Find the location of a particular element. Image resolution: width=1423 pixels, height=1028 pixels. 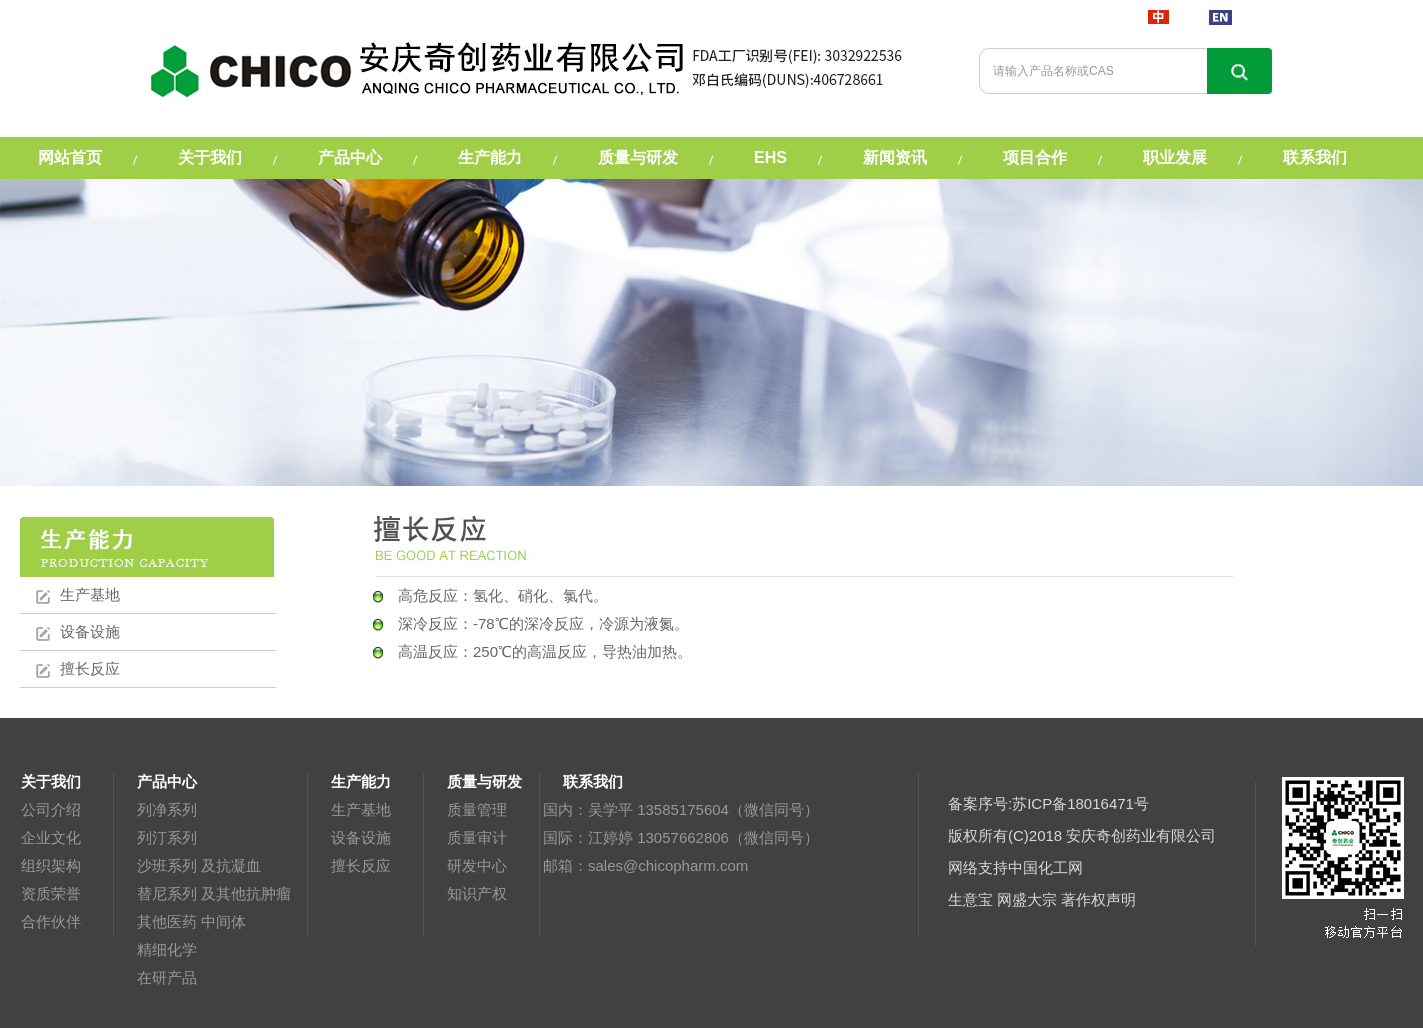

网站首页 is located at coordinates (70, 157).